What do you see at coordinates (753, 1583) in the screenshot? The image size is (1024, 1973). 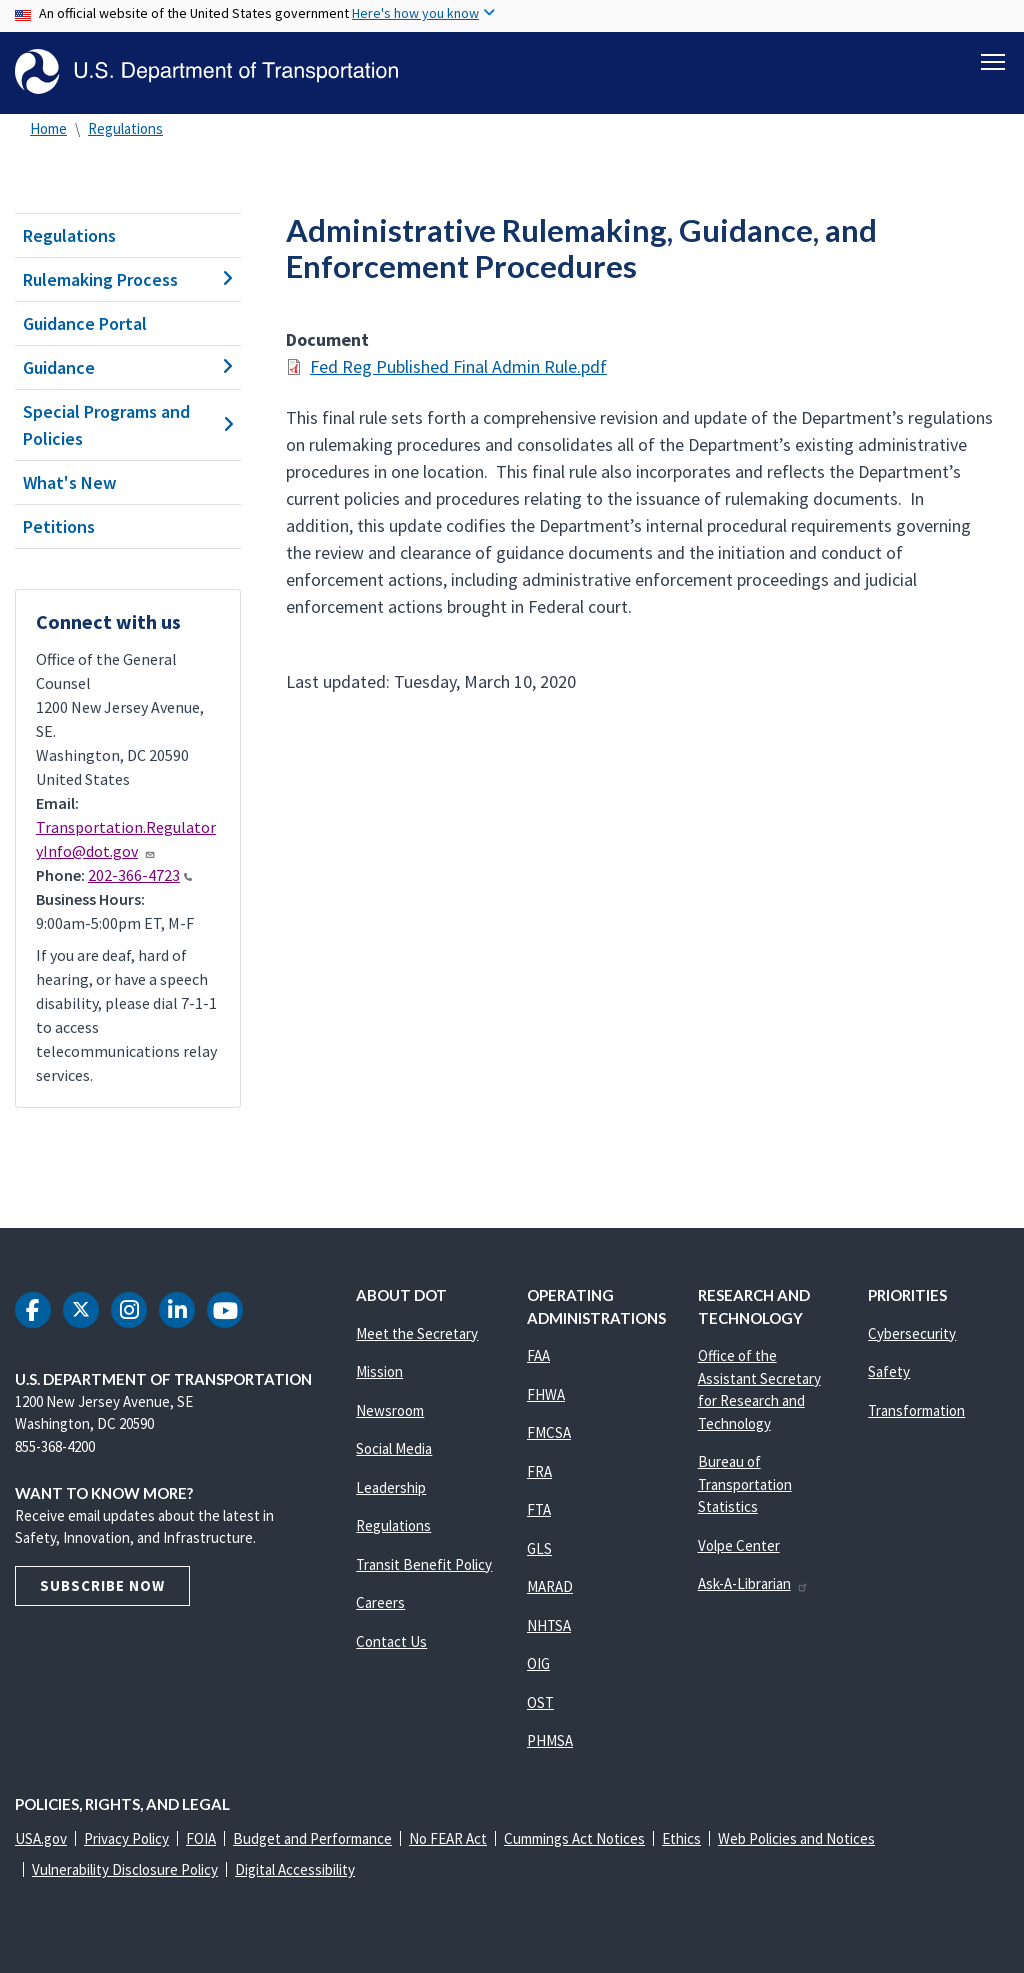 I see `Ask-A-Librarian` at bounding box center [753, 1583].